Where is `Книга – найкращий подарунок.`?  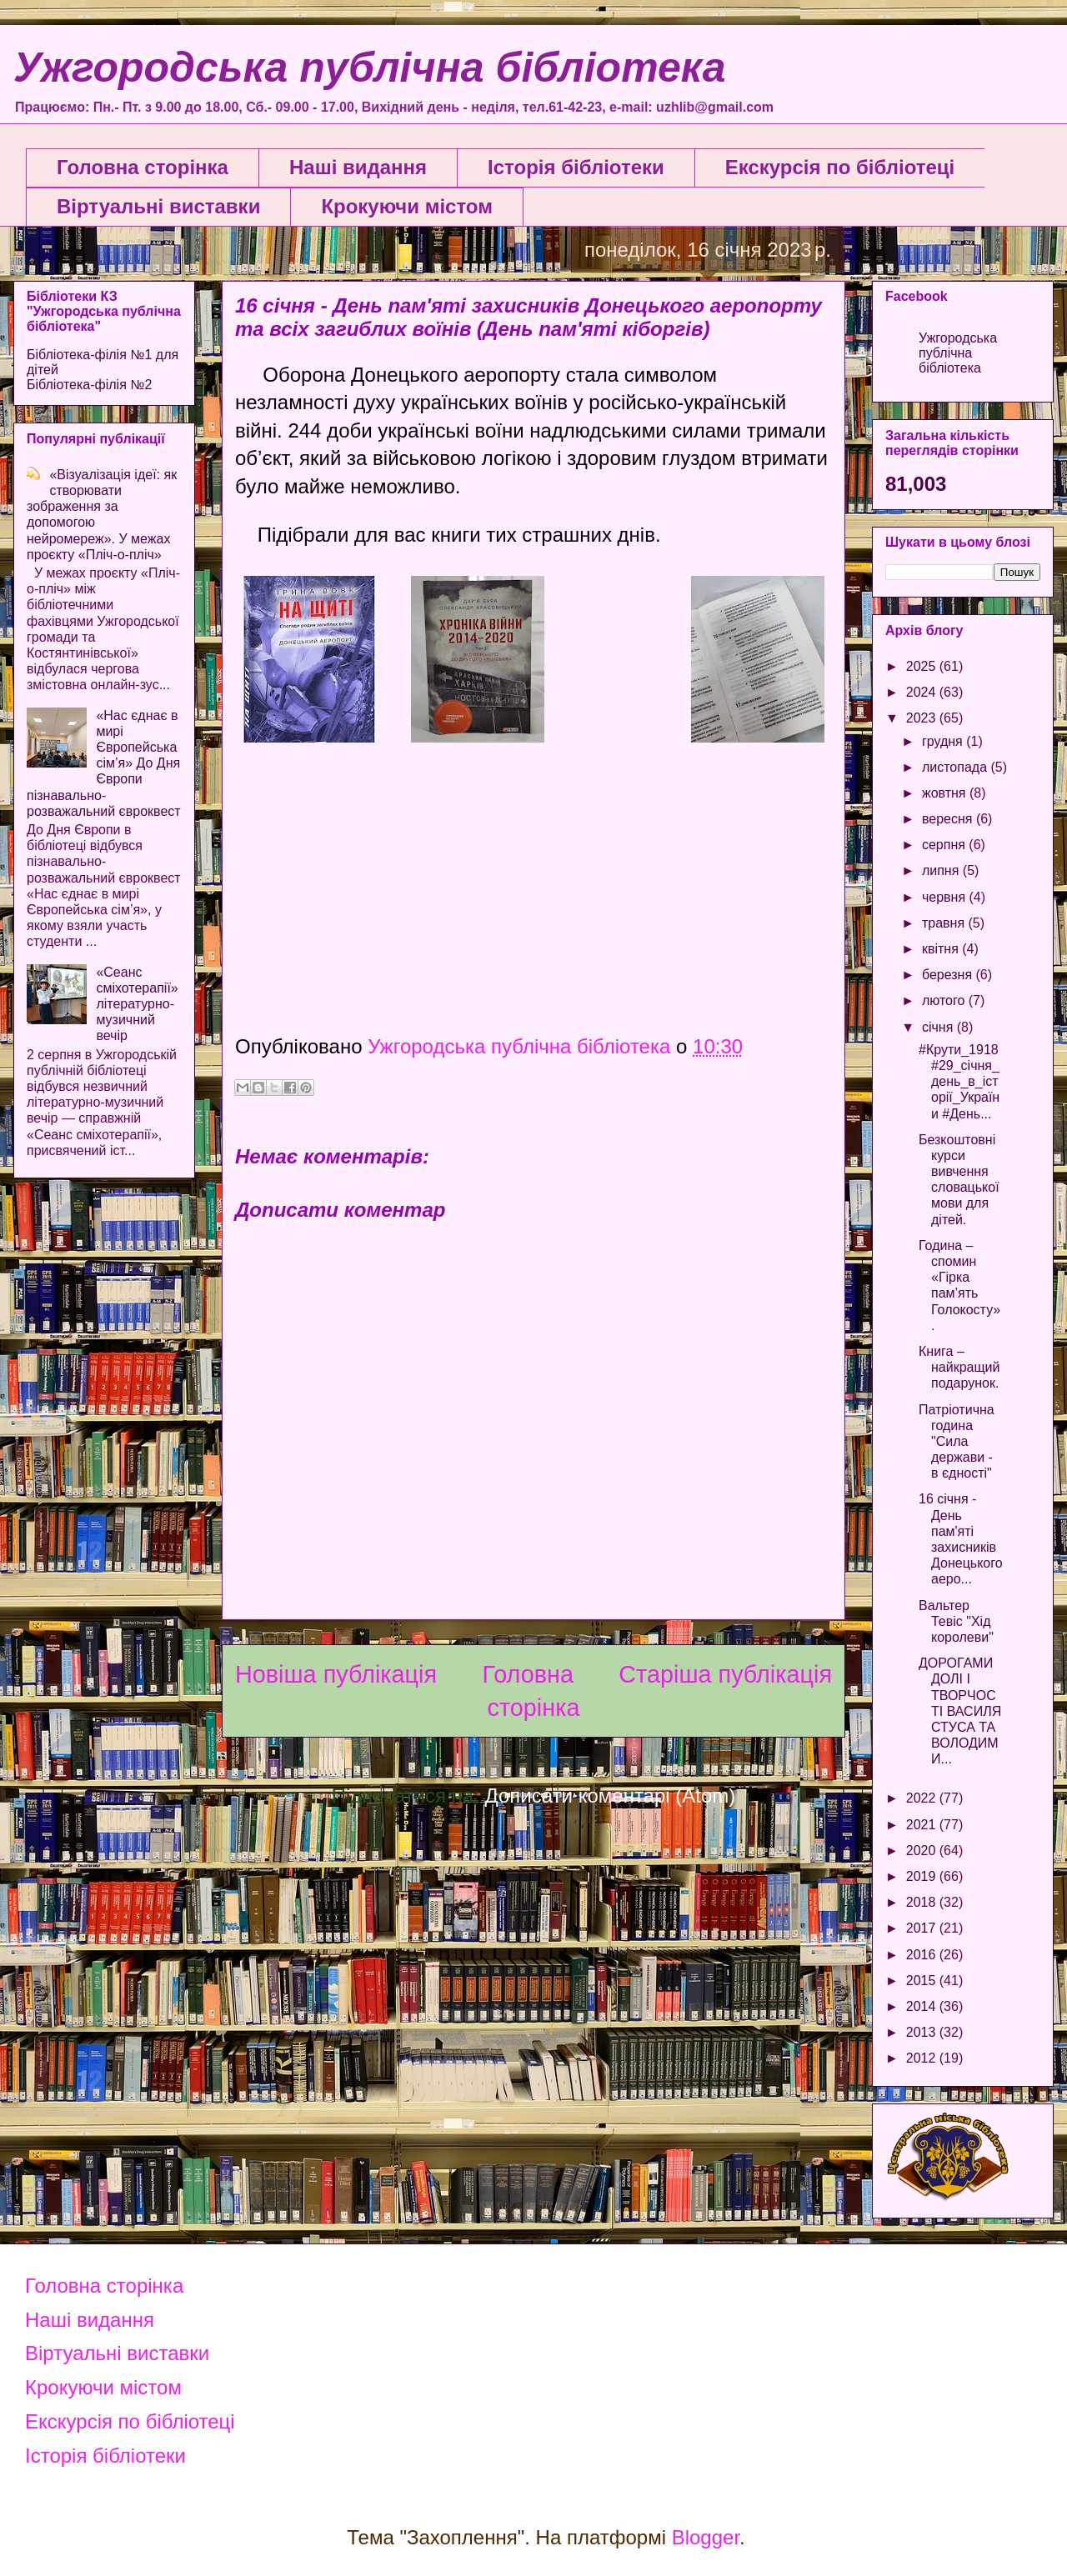 Книга – найкращий подарунок. is located at coordinates (959, 1367).